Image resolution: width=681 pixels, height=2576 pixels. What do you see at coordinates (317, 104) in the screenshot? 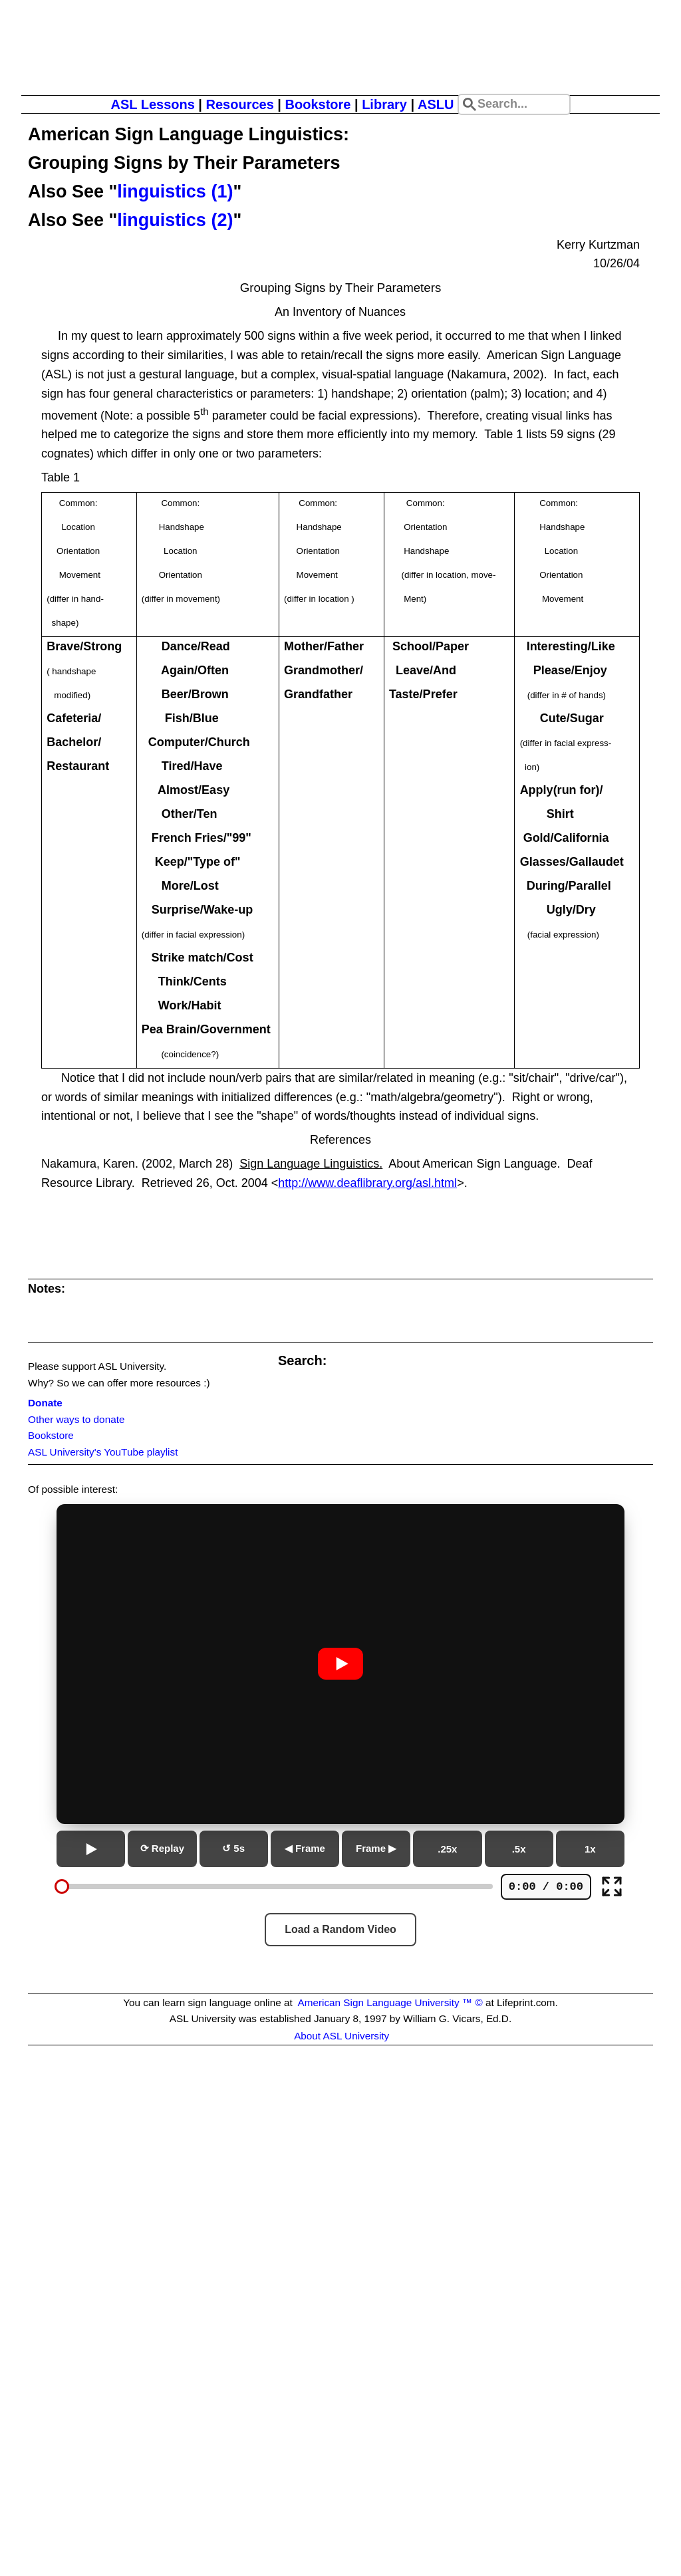
I see `Bookstore` at bounding box center [317, 104].